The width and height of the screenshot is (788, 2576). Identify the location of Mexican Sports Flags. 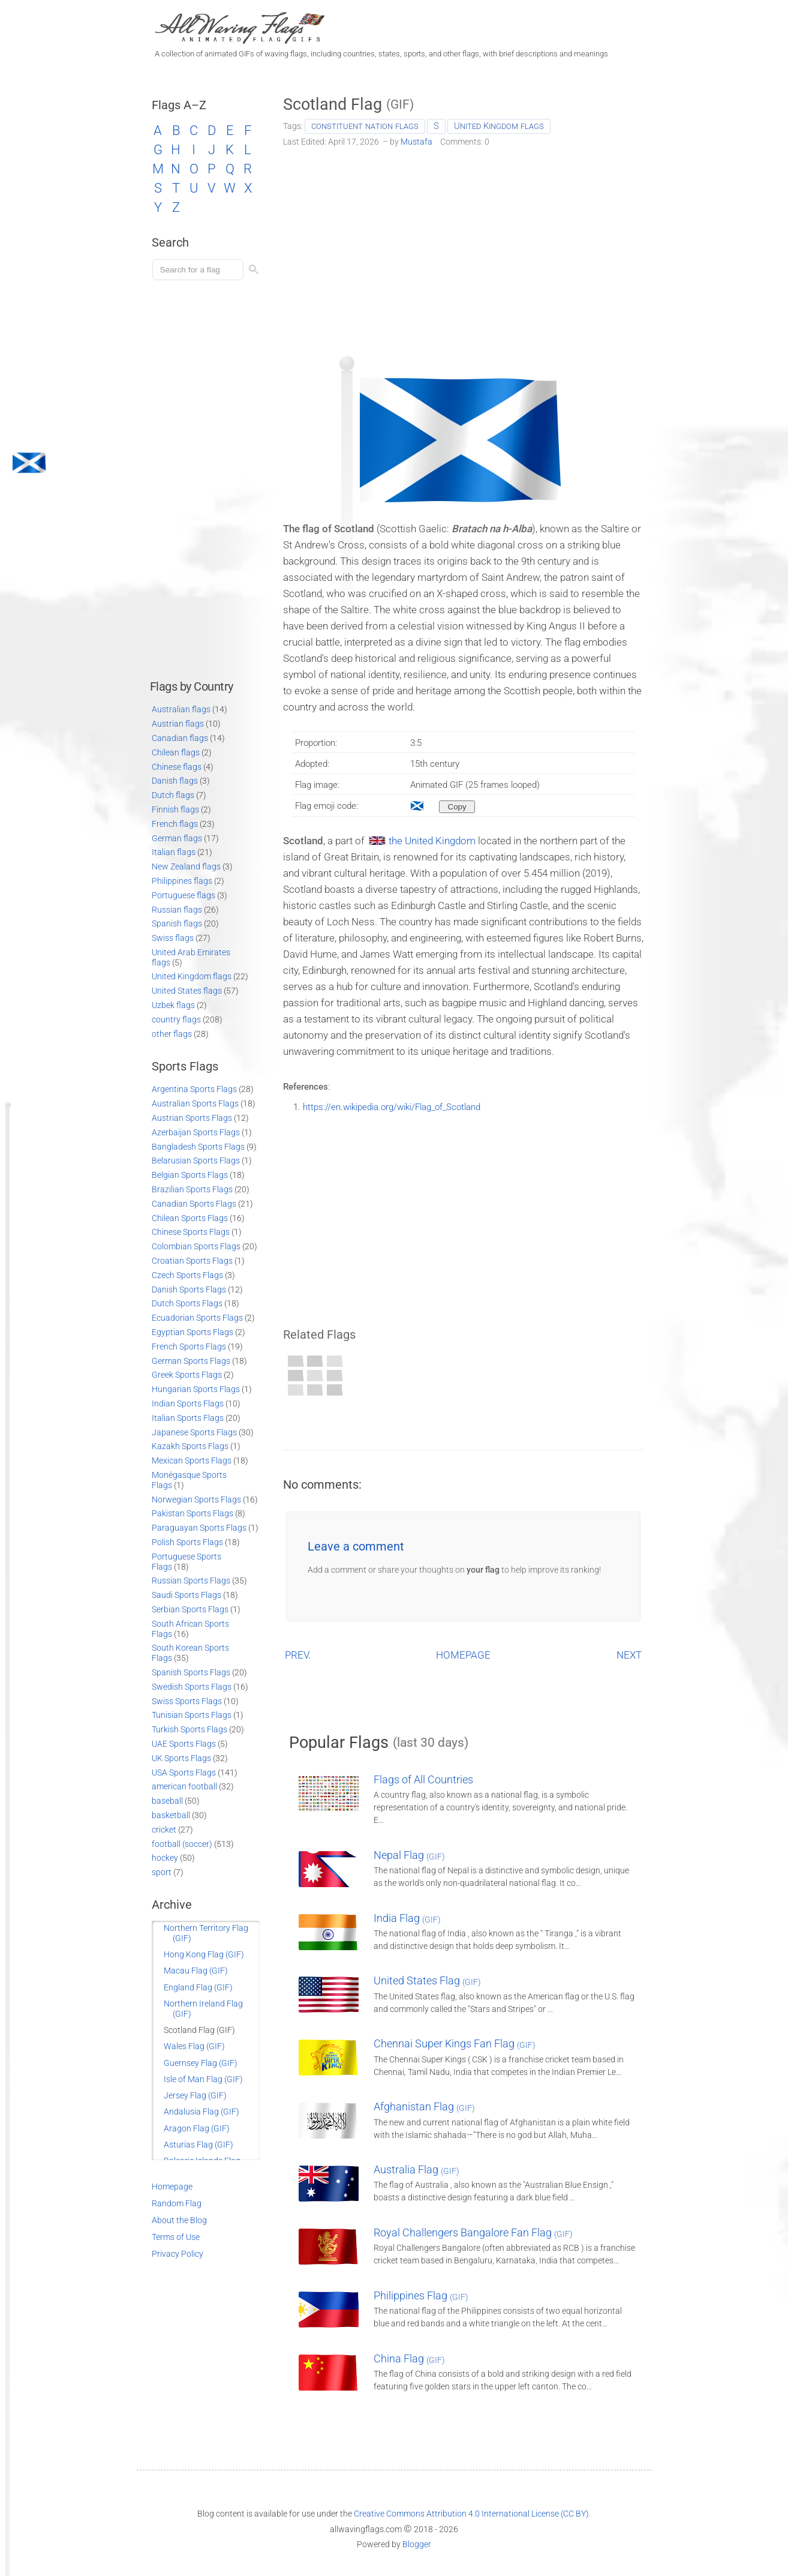
(191, 1460).